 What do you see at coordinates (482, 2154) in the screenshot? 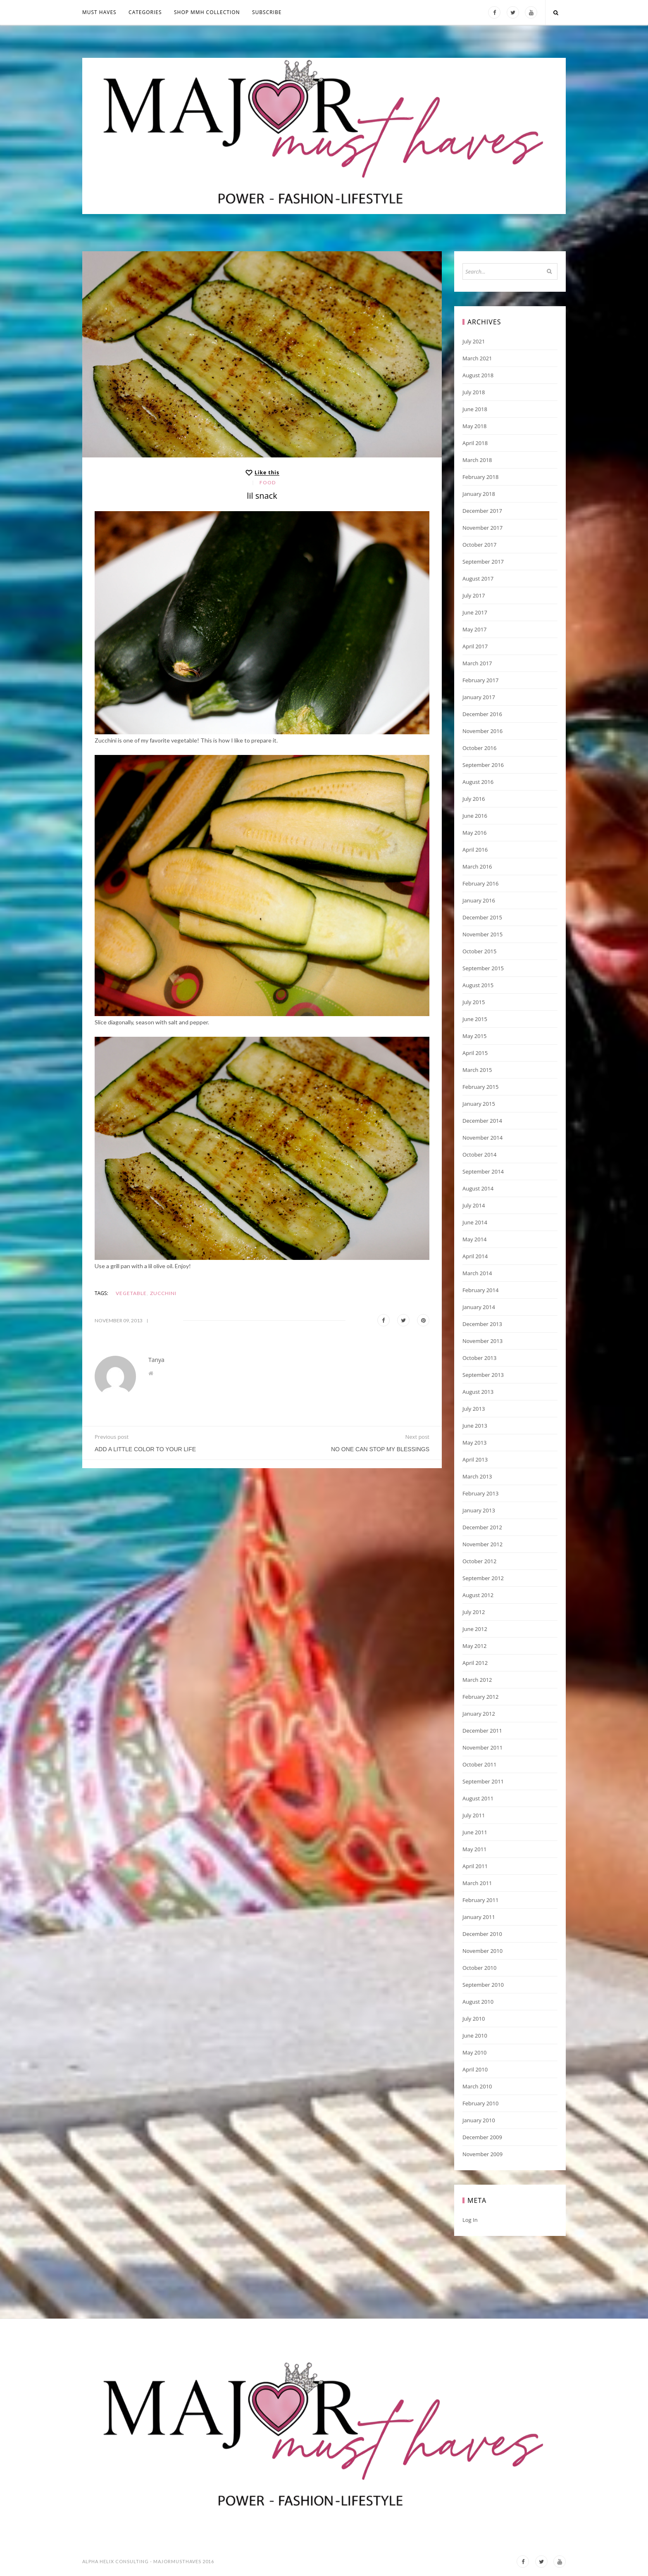
I see `November 2009` at bounding box center [482, 2154].